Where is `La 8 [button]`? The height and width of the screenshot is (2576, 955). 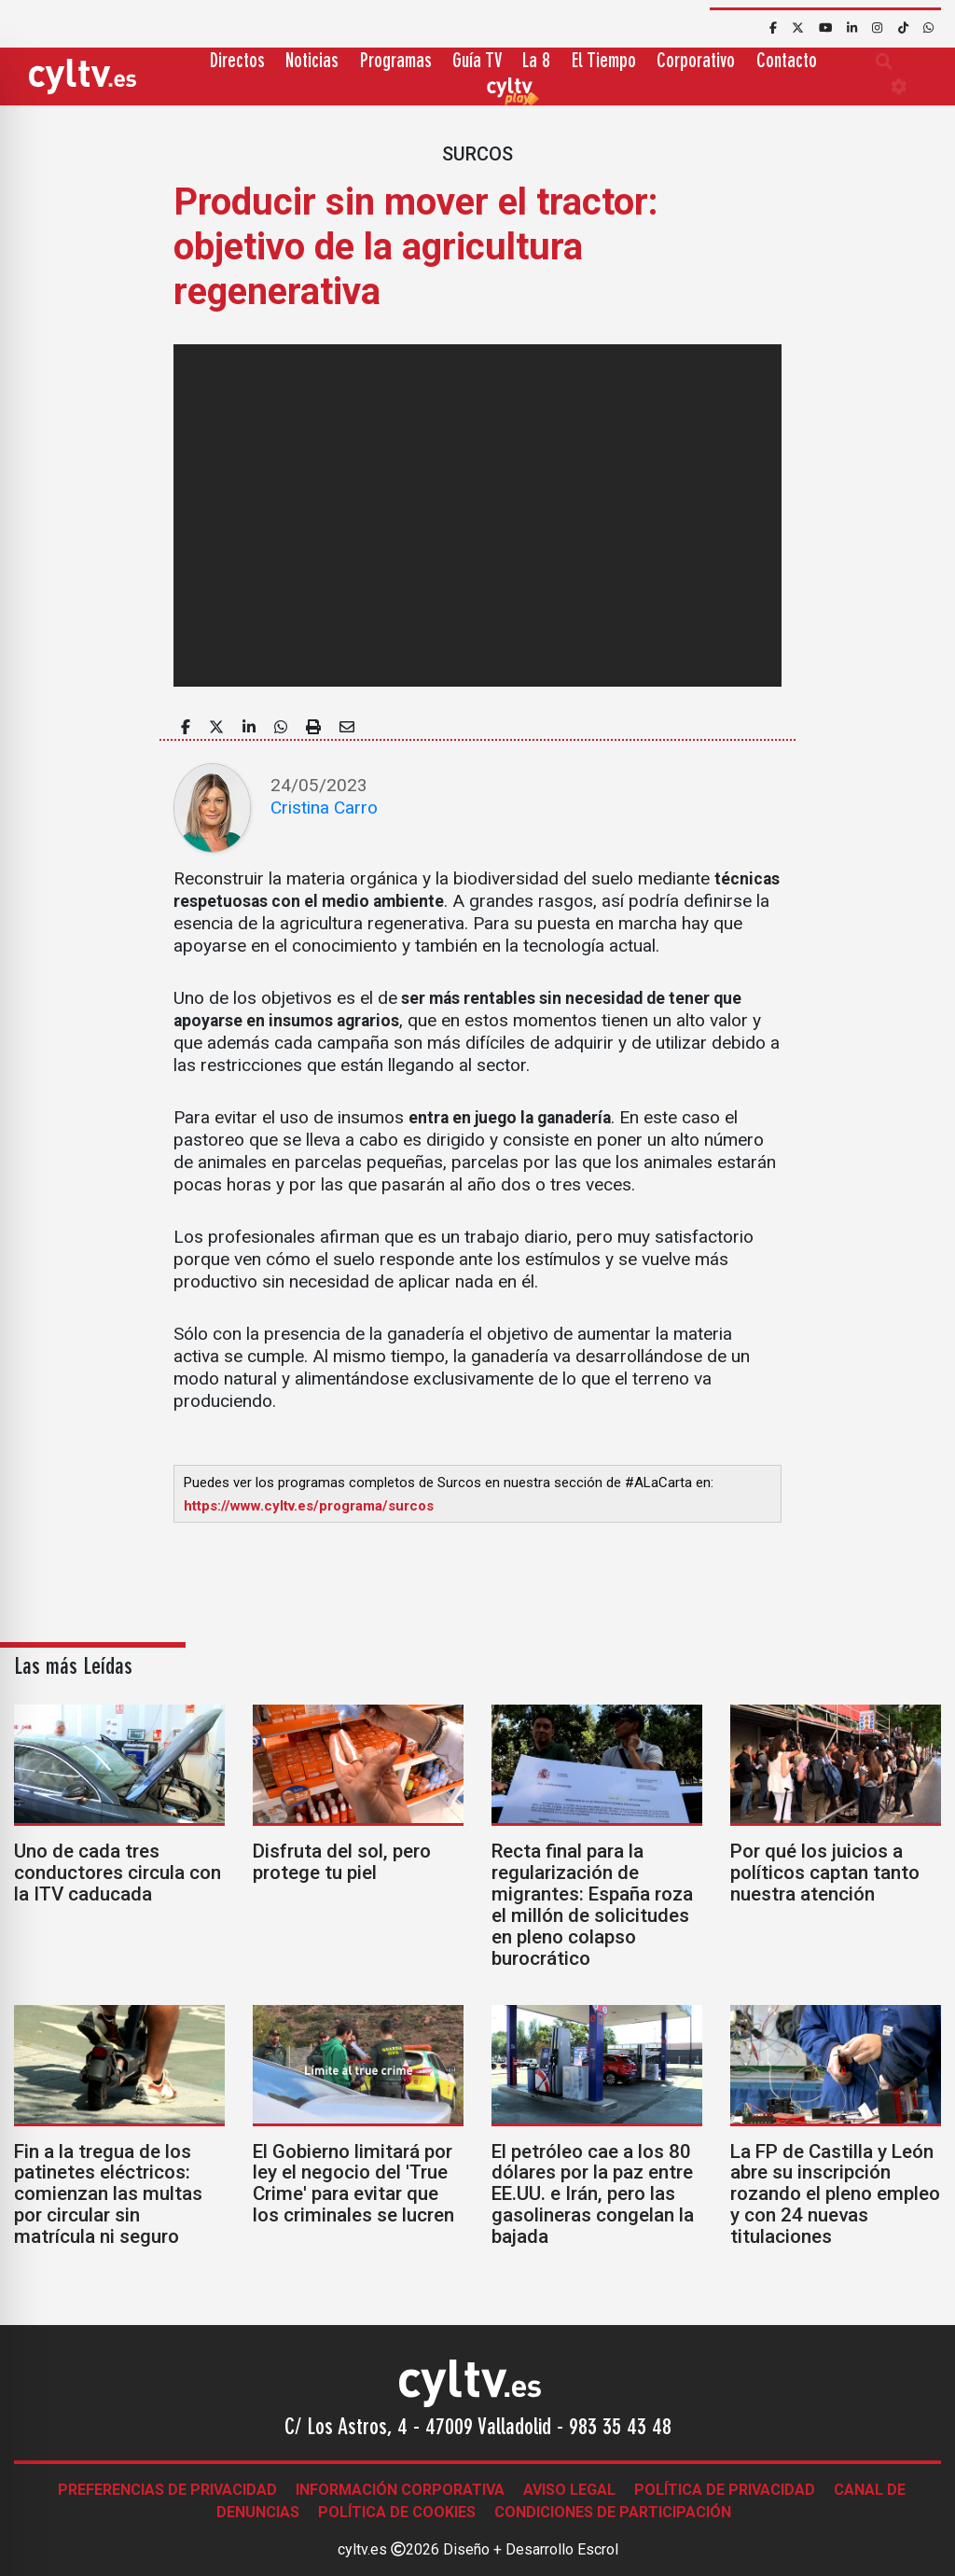
La 8 [button] is located at coordinates (536, 62).